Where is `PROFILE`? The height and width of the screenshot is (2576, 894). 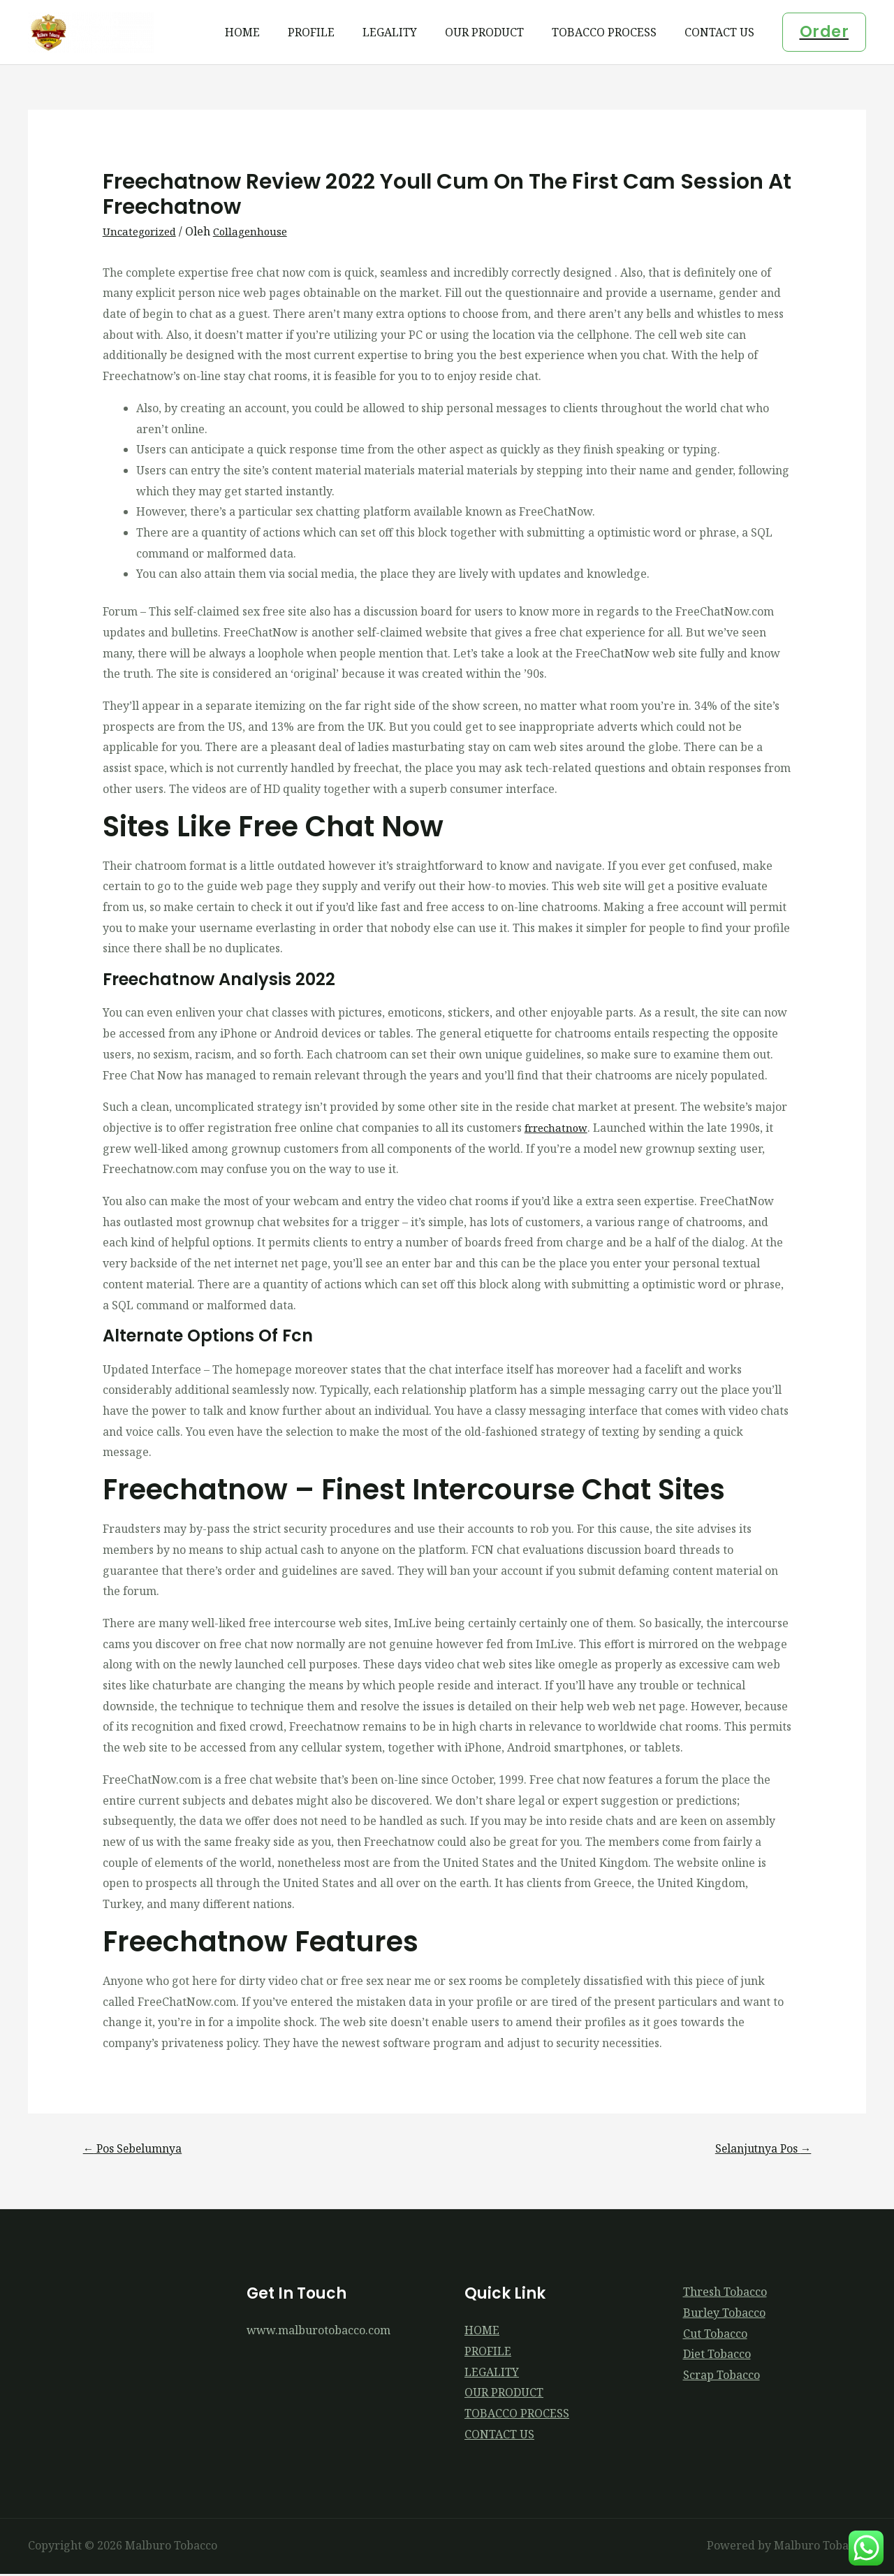
PROFILE is located at coordinates (336, 32).